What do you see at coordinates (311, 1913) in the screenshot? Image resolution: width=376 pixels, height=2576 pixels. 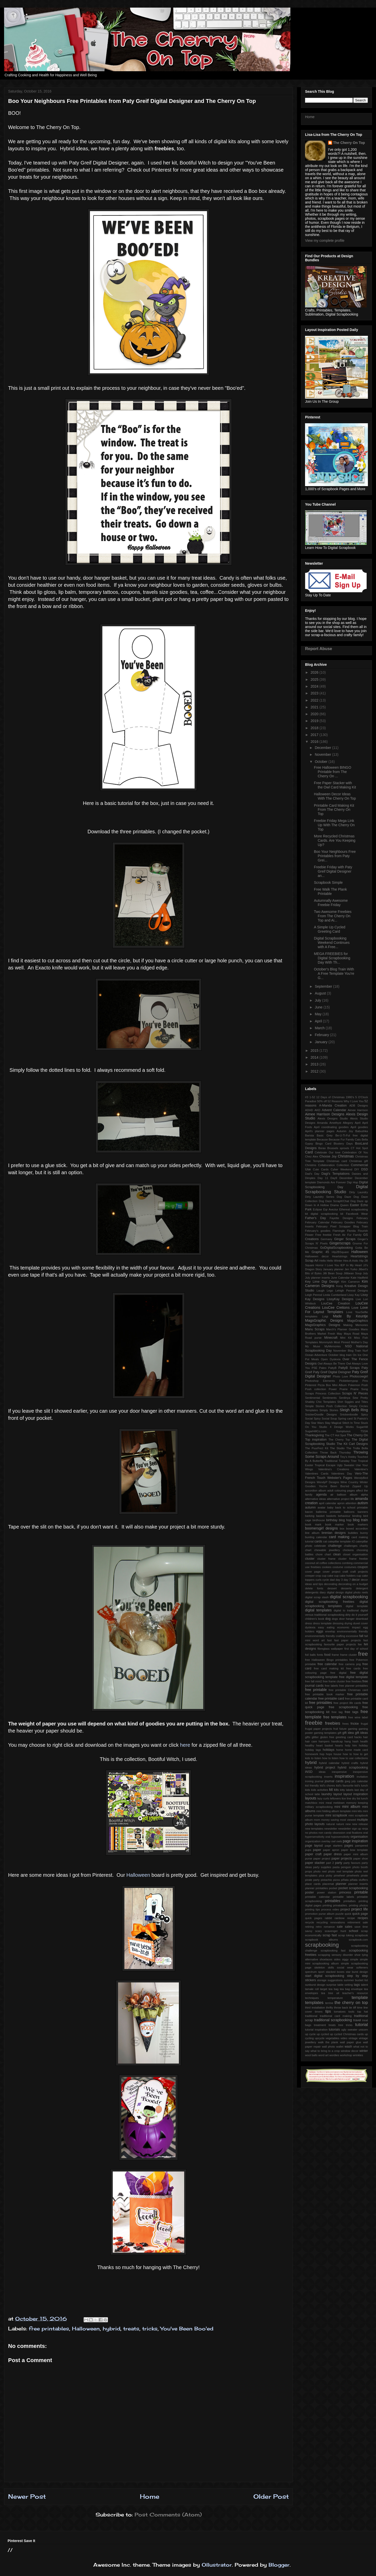 I see `promotion` at bounding box center [311, 1913].